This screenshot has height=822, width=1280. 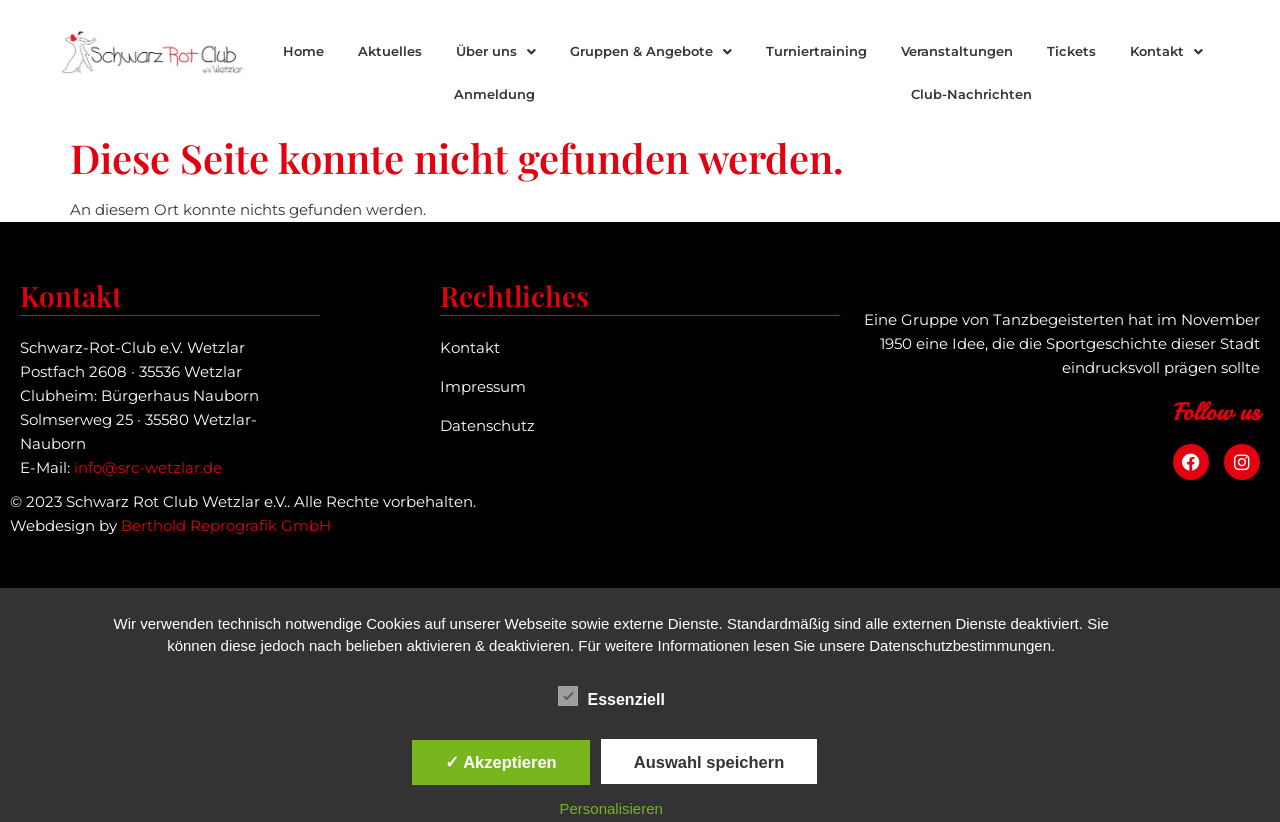 What do you see at coordinates (816, 51) in the screenshot?
I see `Turniertraining` at bounding box center [816, 51].